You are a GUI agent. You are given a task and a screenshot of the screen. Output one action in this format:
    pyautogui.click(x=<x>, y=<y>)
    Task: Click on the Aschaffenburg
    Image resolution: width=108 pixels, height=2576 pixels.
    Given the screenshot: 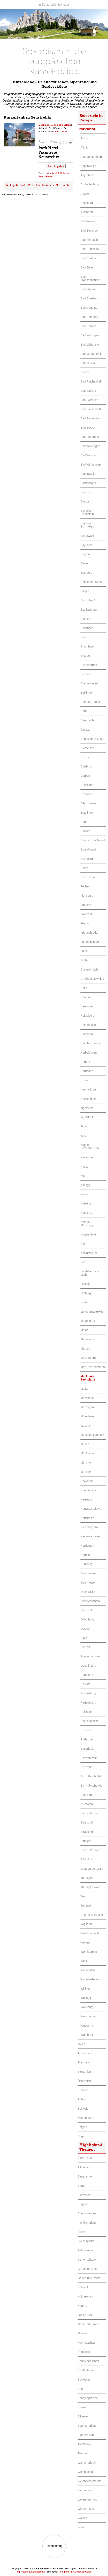 What is the action you would take?
    pyautogui.click(x=89, y=184)
    